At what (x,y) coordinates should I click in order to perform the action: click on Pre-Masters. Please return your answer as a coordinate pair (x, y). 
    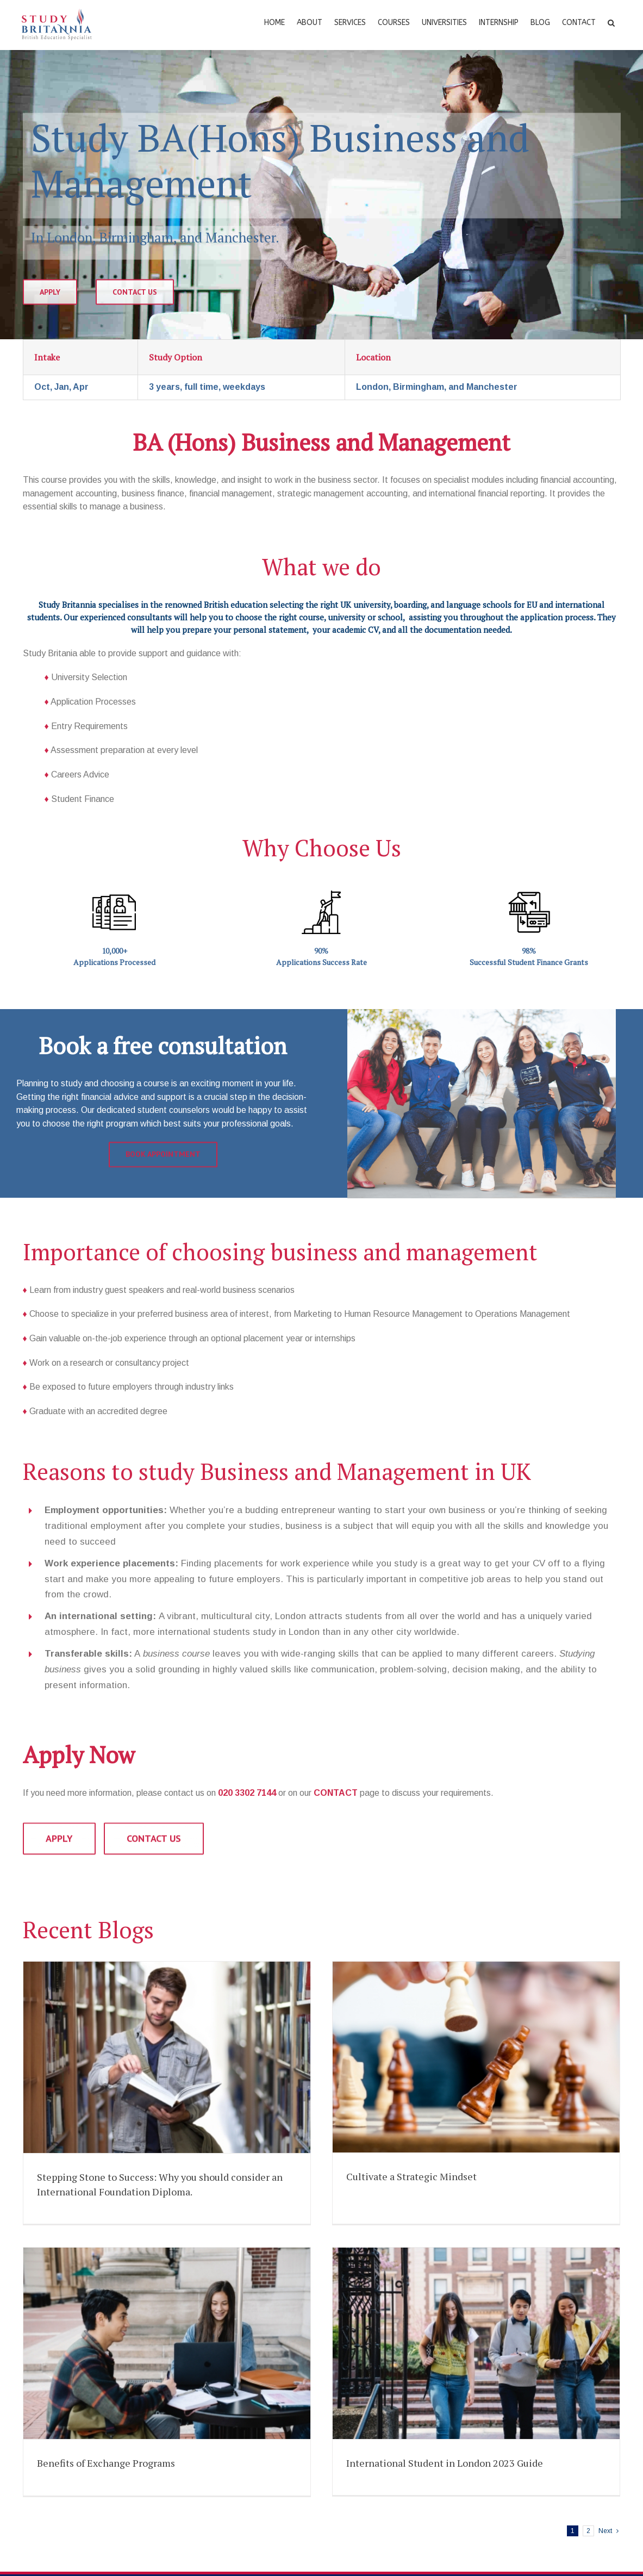
    Looking at the image, I should click on (53, 2438).